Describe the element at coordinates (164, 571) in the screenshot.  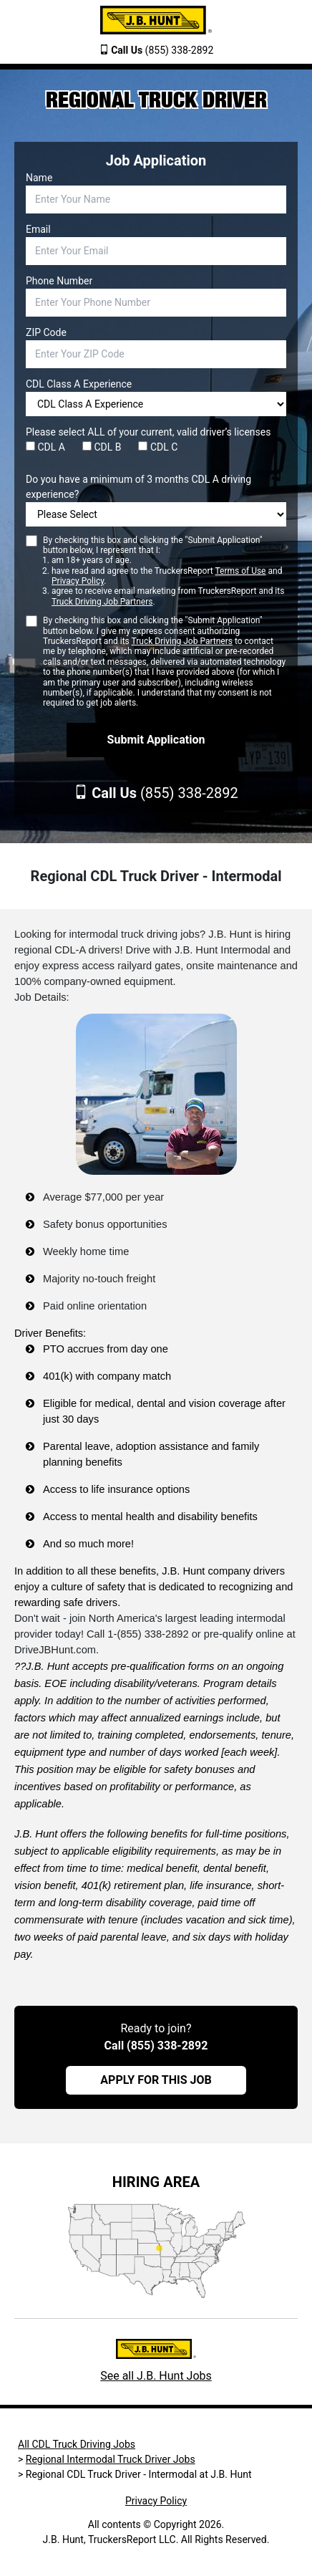
I see `By checking this box and clicking the "Submit Application" button below, I represent that I:` at that location.